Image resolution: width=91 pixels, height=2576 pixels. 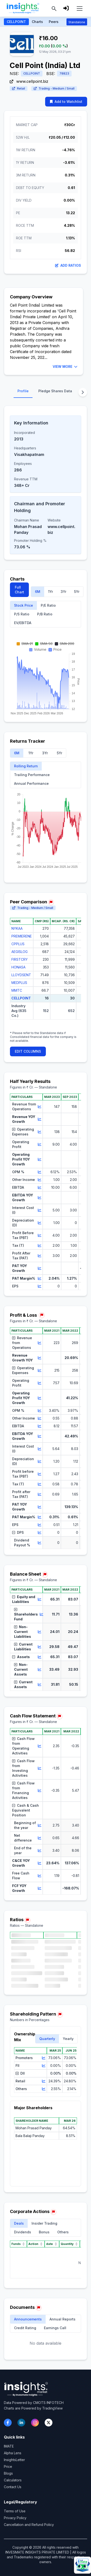 I want to click on [region], so click(x=45, y=972).